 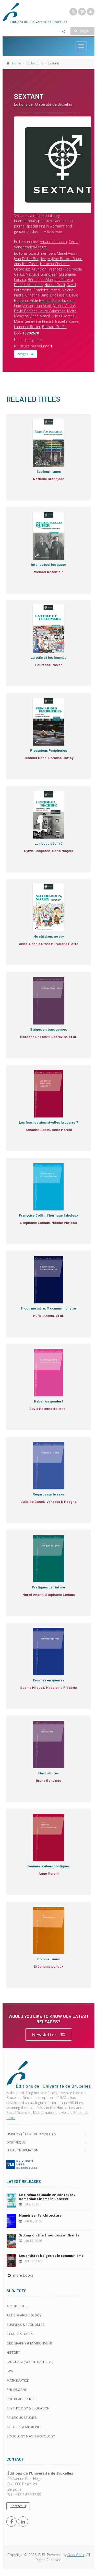 I want to click on Hilde Heinen, so click(x=40, y=300).